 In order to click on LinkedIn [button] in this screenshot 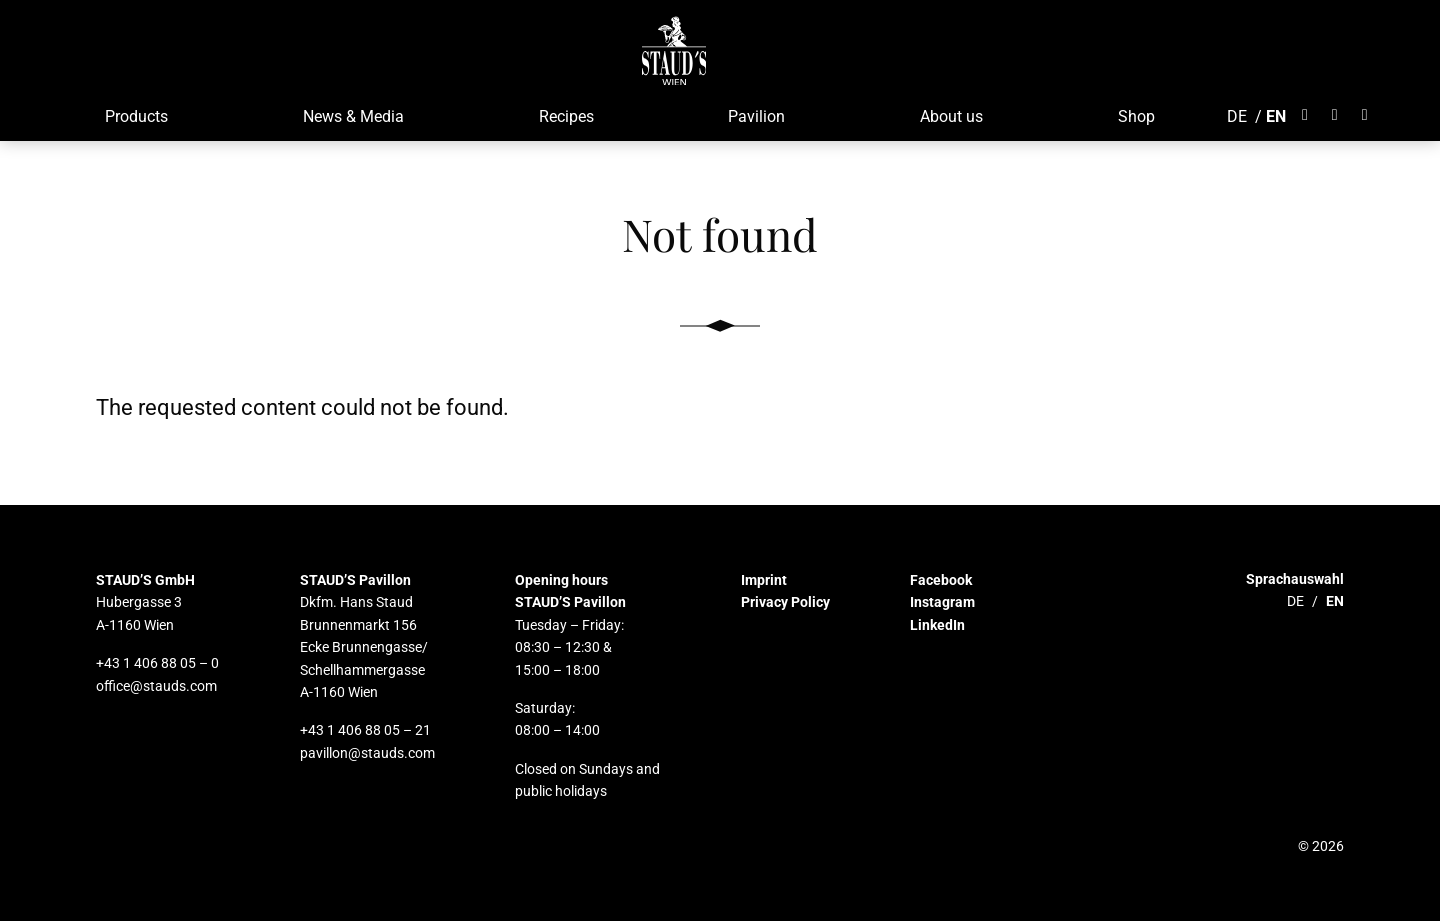, I will do `click(937, 628)`.